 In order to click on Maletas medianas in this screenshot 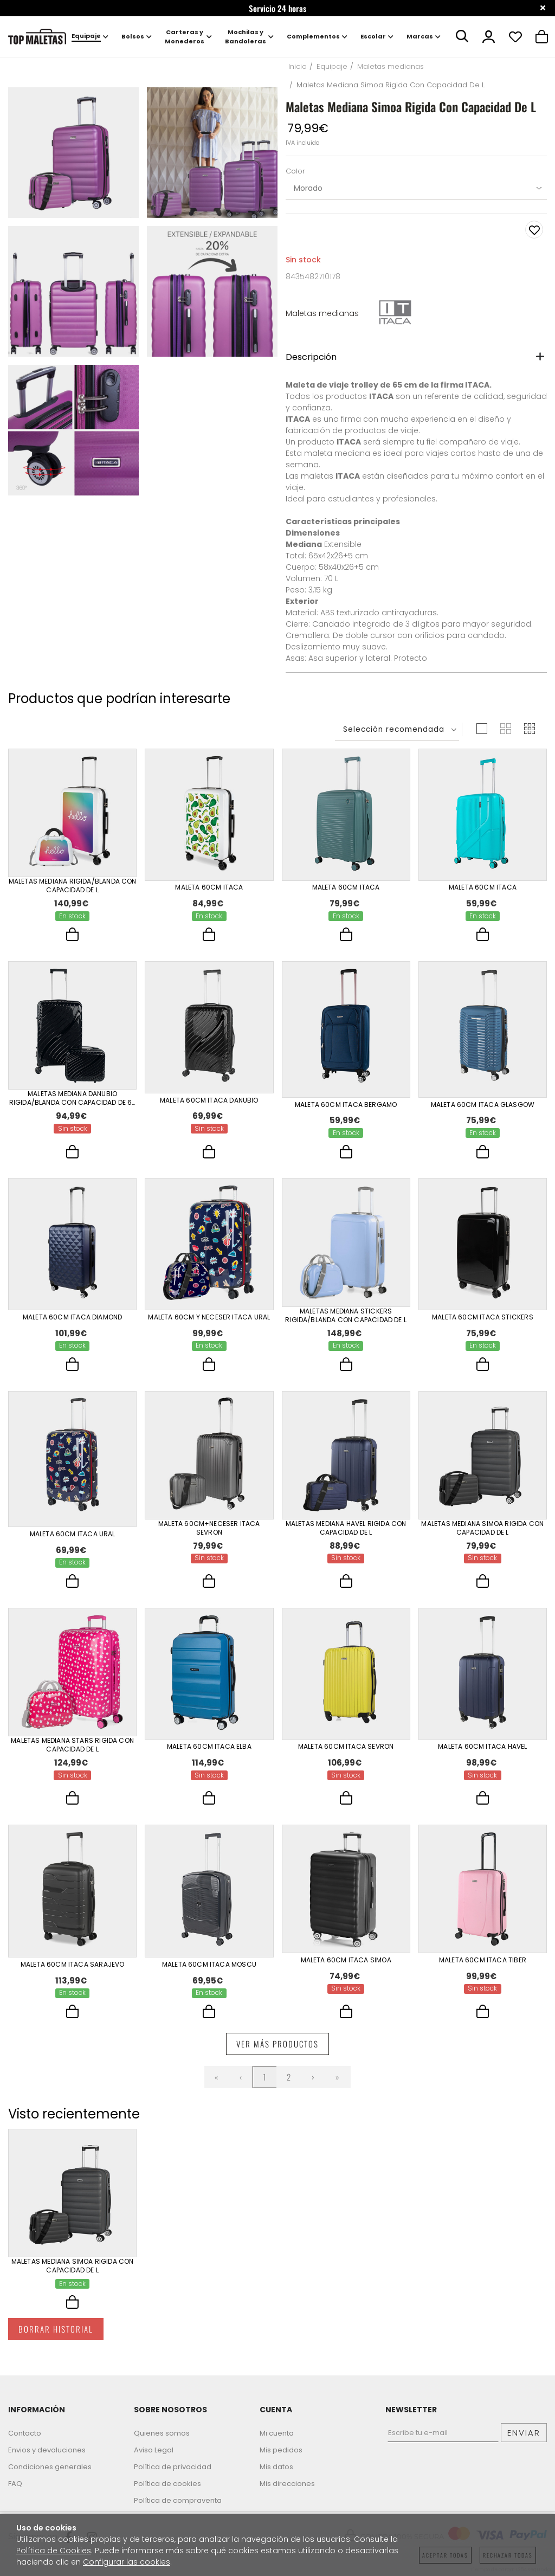, I will do `click(322, 313)`.